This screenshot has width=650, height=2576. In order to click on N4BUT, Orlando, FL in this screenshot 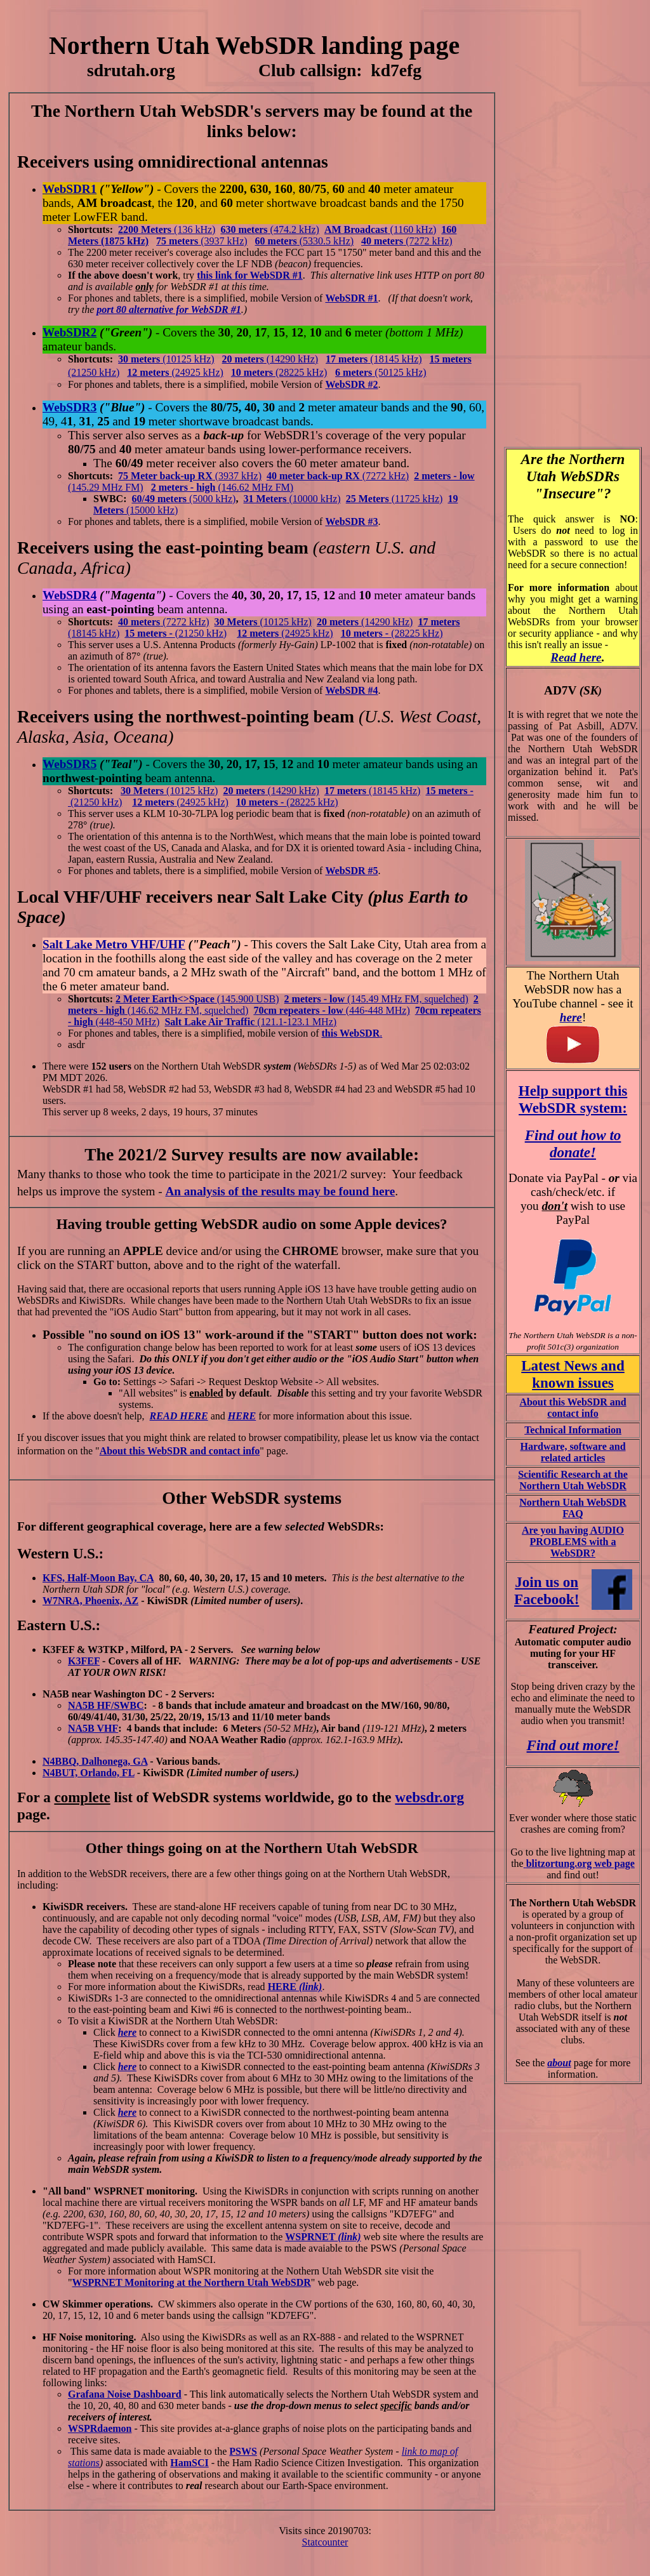, I will do `click(89, 1772)`.